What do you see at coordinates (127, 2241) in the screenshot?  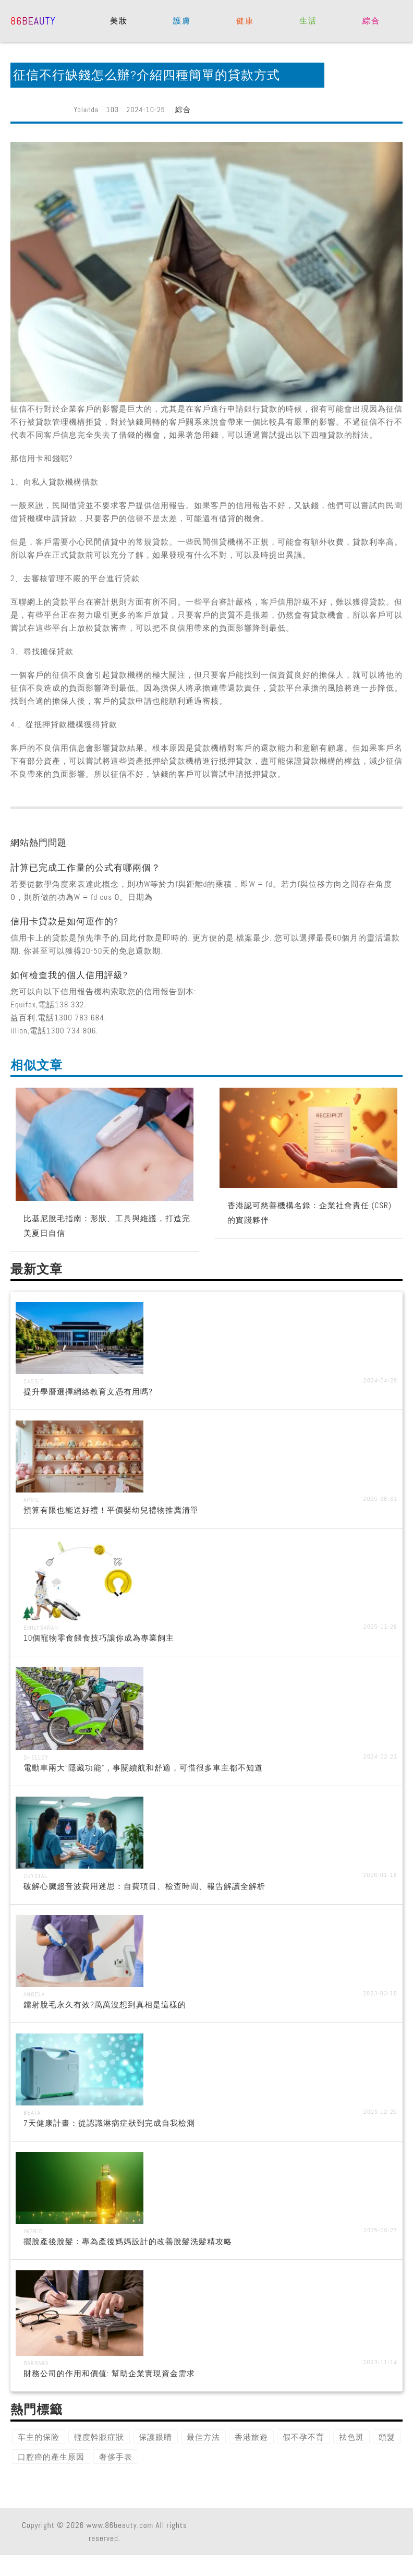 I see `擺脫產後脫髮：專為產後媽媽設計的改善脫髮洗髮精攻略` at bounding box center [127, 2241].